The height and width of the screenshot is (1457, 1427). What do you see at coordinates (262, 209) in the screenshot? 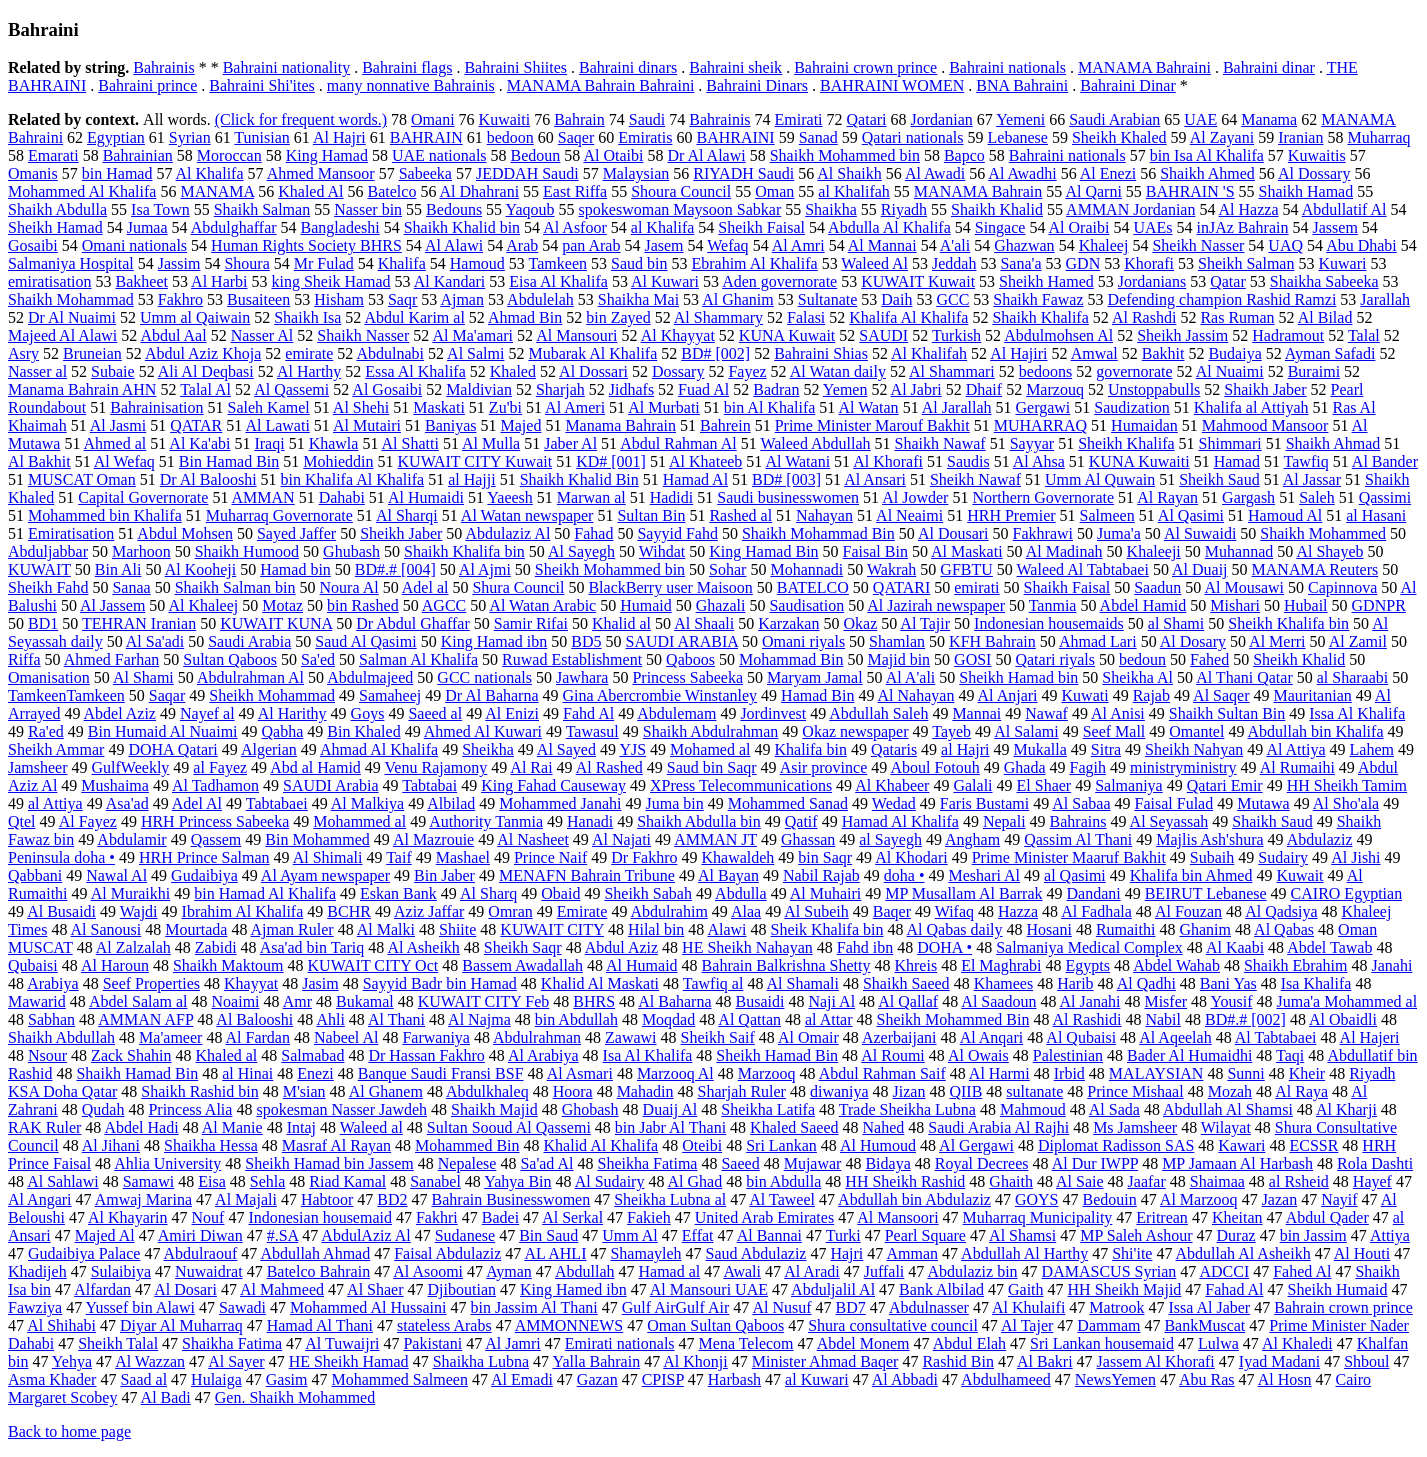
I see `Shaikh Salman` at bounding box center [262, 209].